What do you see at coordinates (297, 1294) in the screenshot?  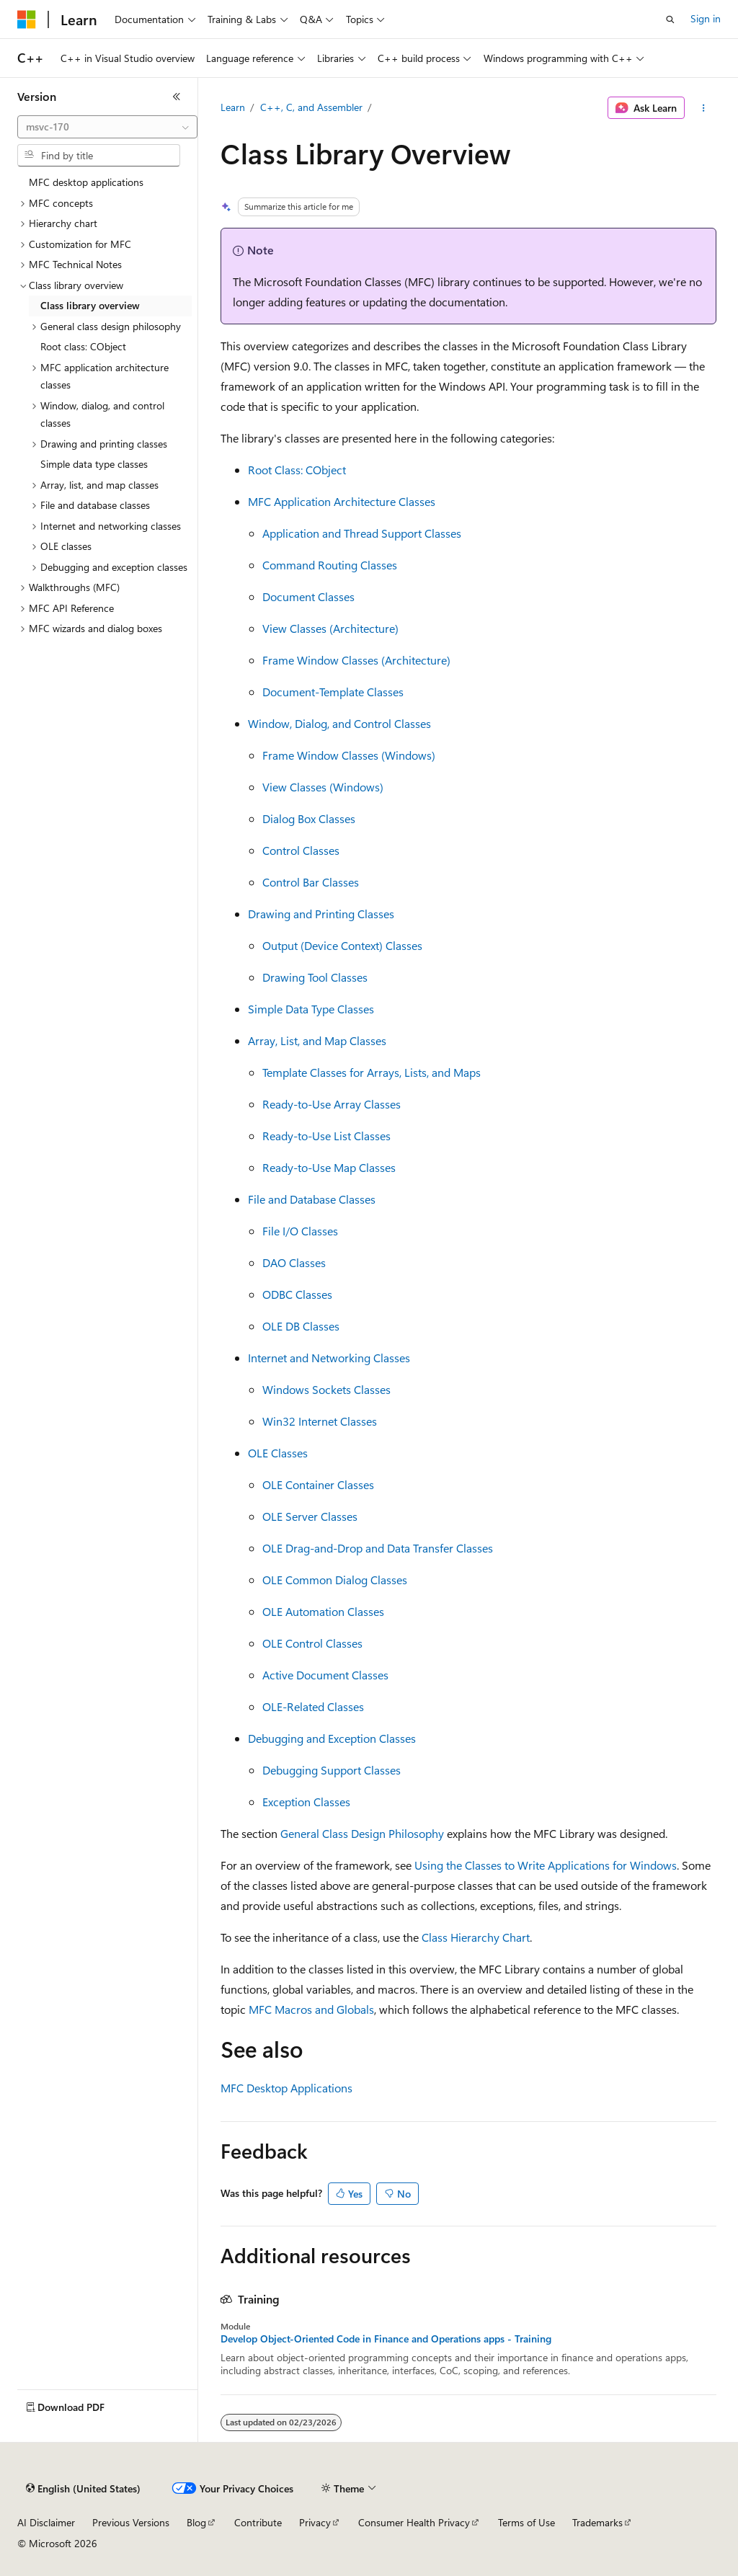 I see `ODBC Classes` at bounding box center [297, 1294].